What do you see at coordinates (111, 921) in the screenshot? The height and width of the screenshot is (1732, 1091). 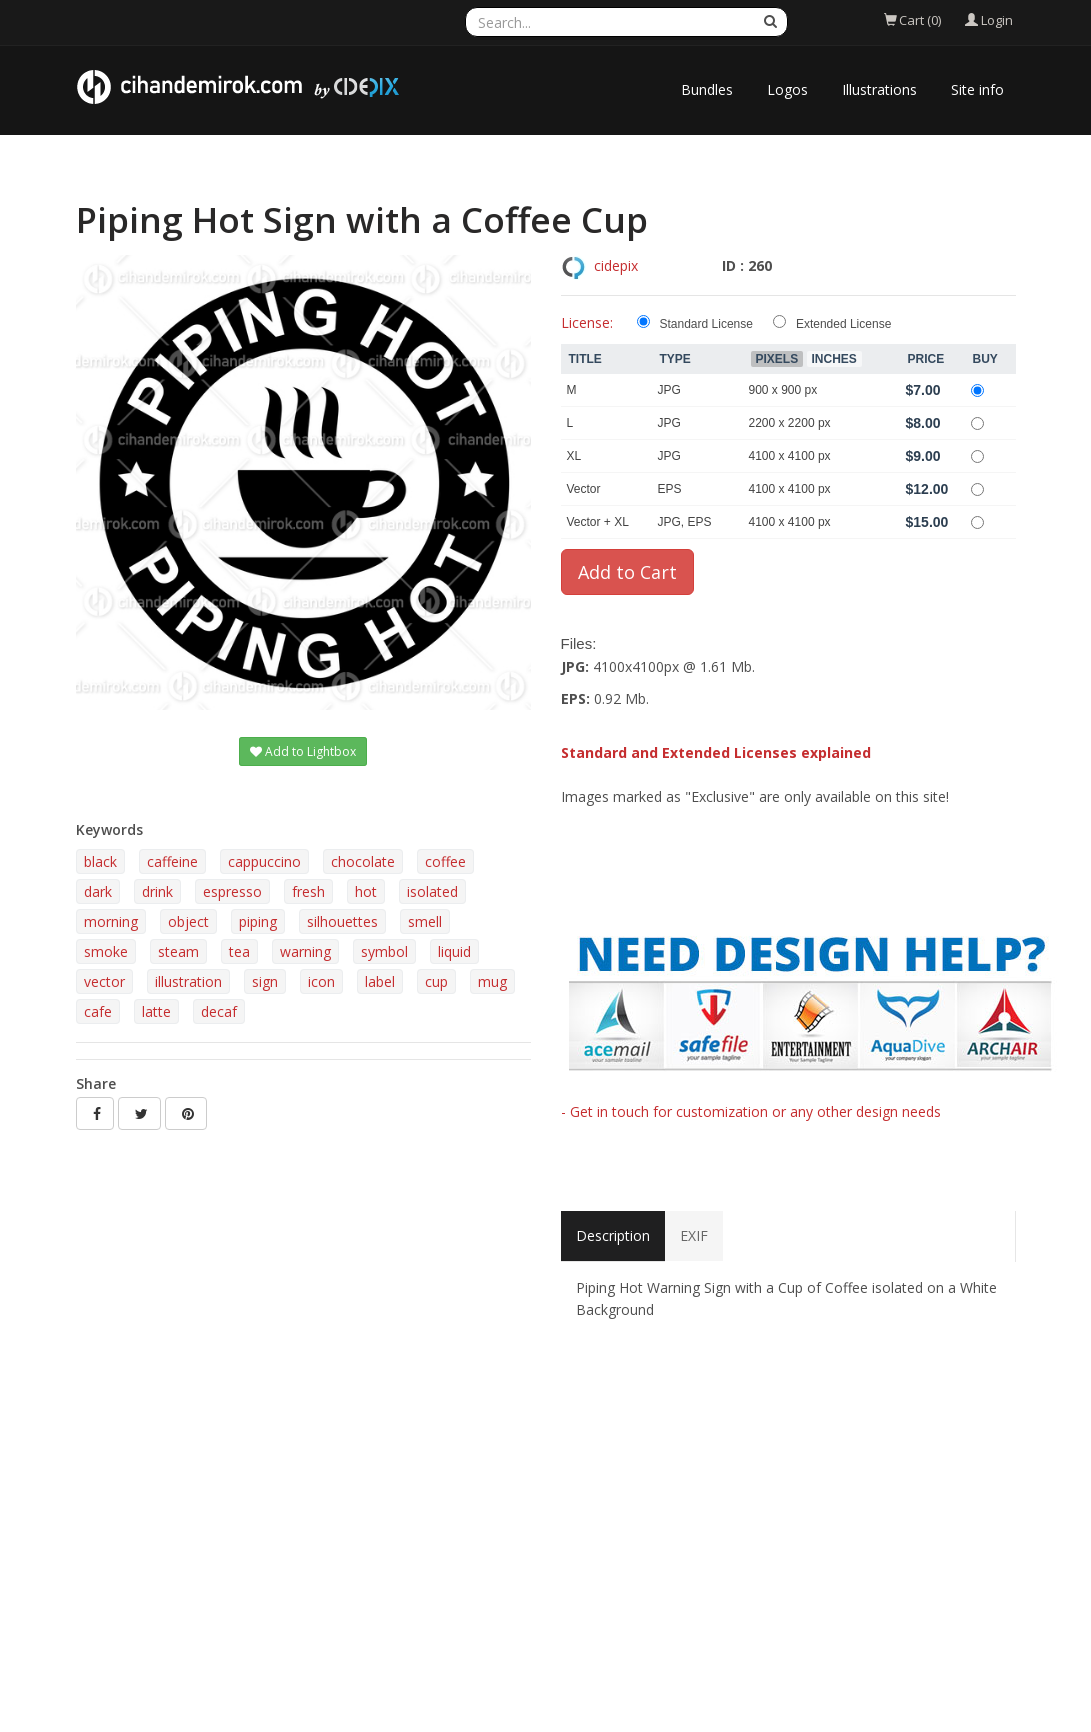 I see `morning` at bounding box center [111, 921].